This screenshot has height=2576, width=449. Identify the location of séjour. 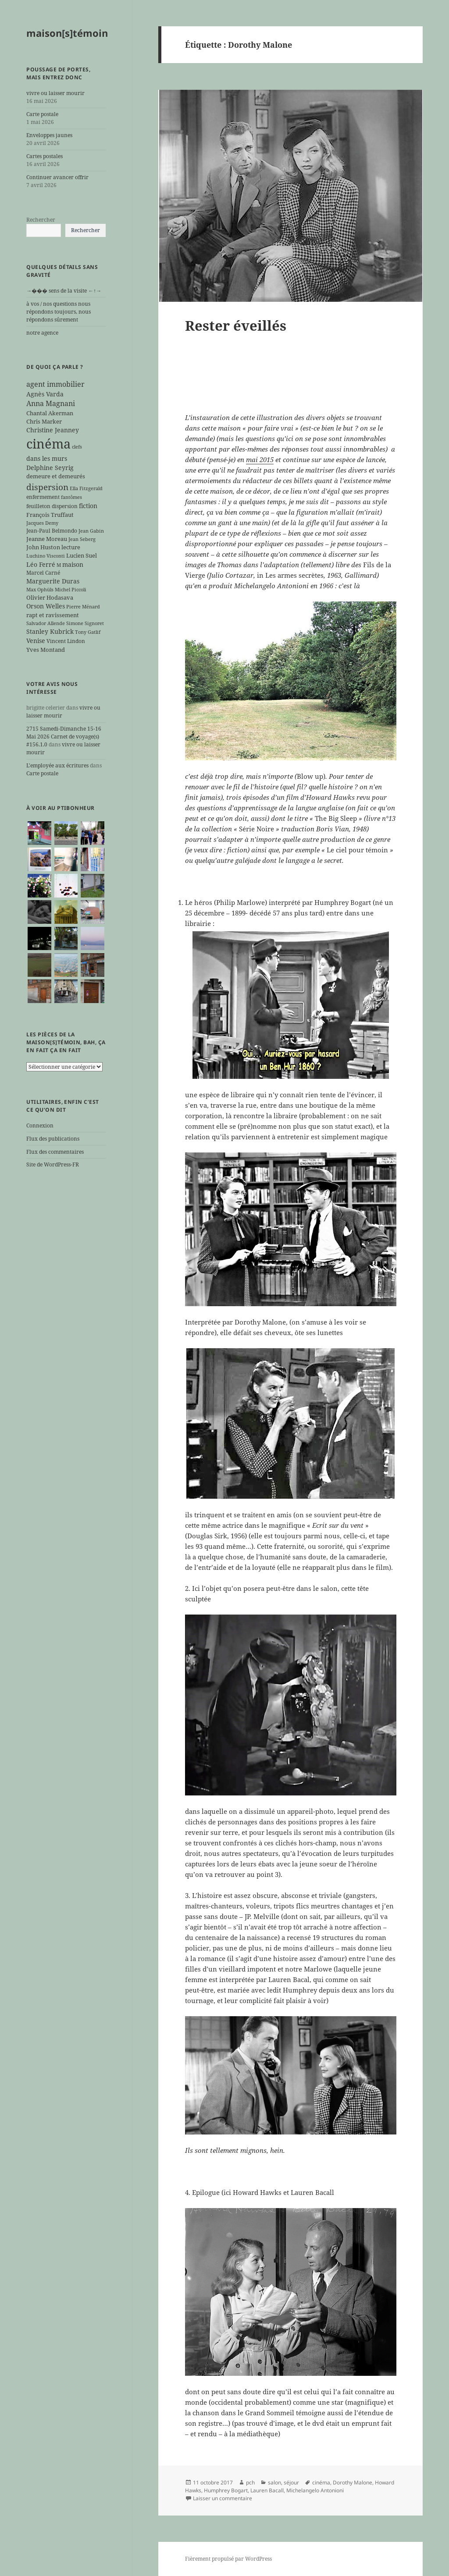
(291, 2482).